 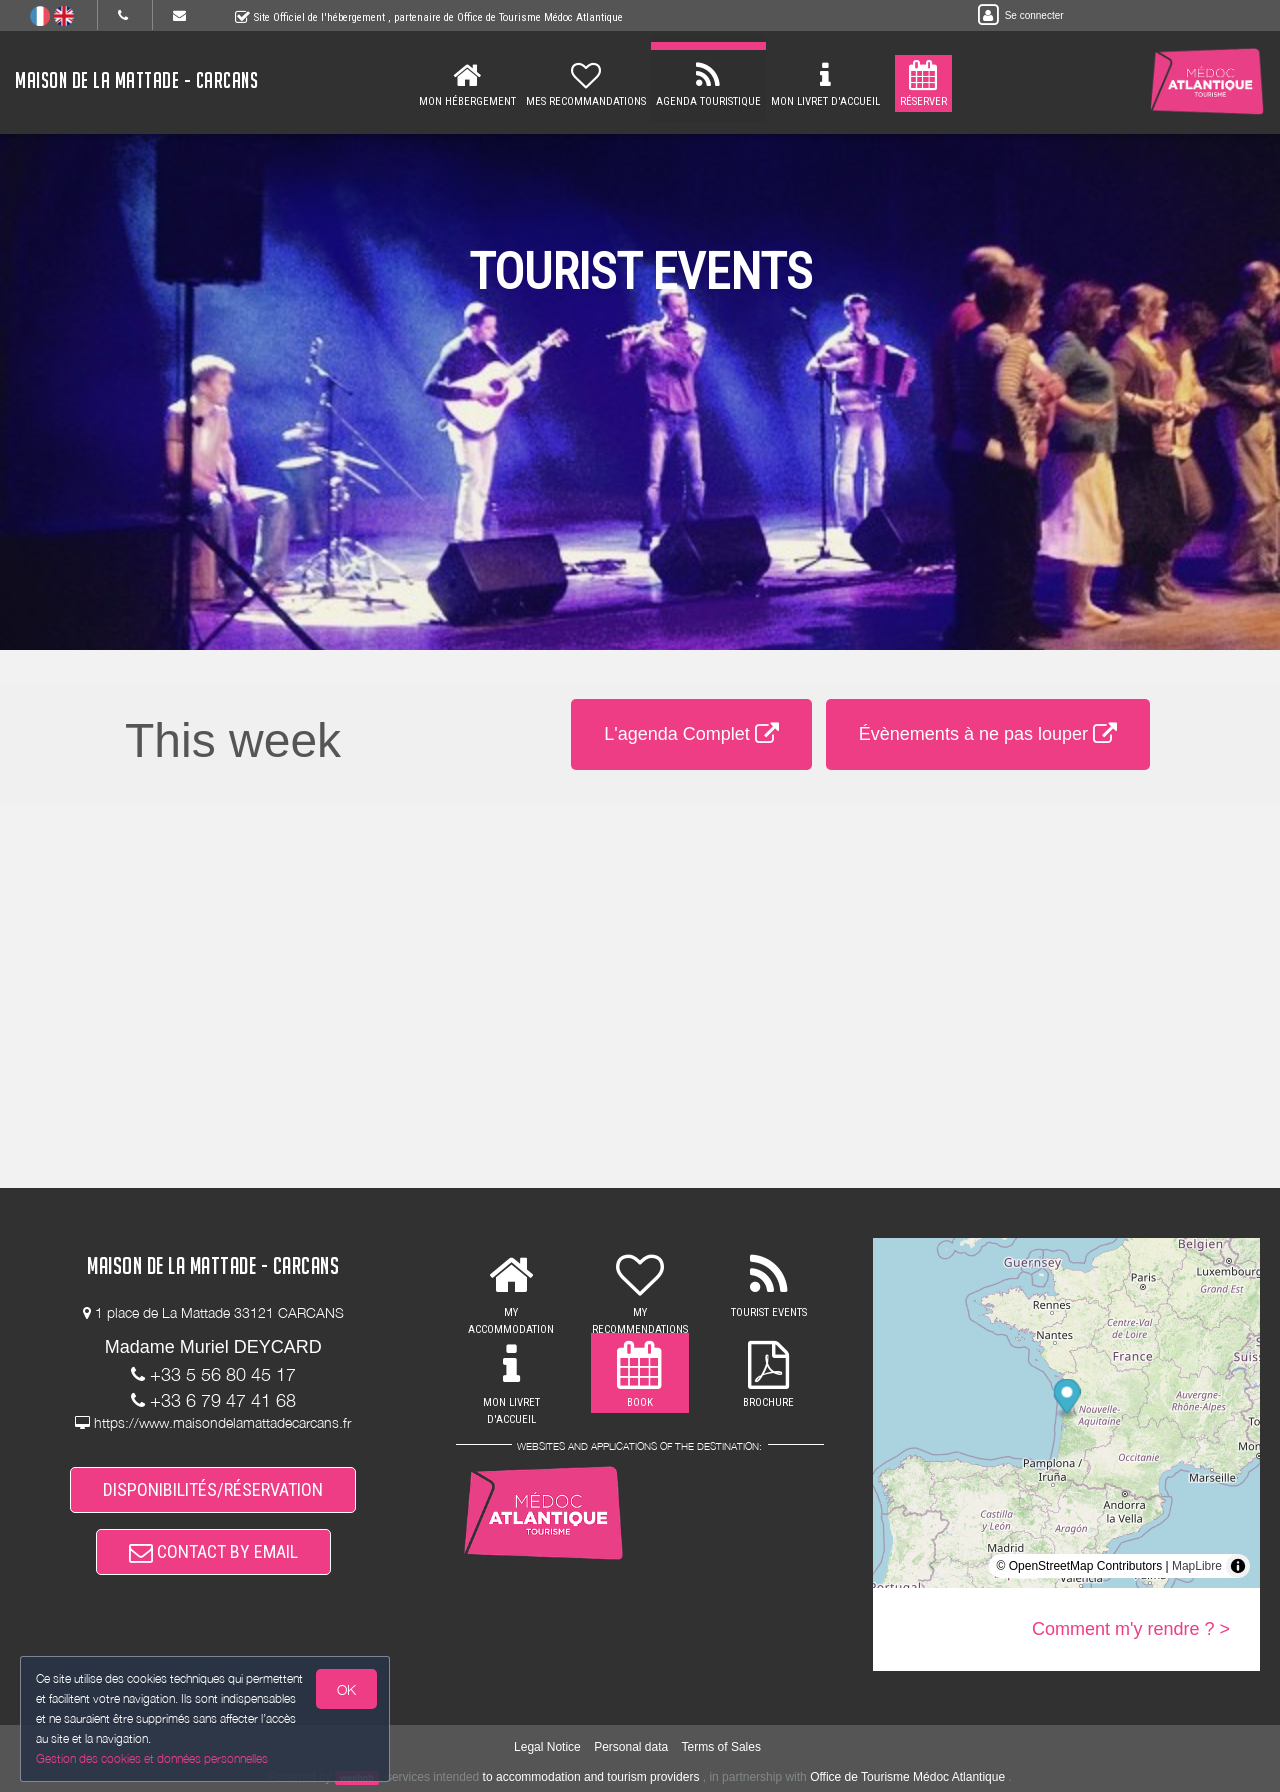 What do you see at coordinates (213, 1551) in the screenshot?
I see `CONTACT BY EMAIL [button]` at bounding box center [213, 1551].